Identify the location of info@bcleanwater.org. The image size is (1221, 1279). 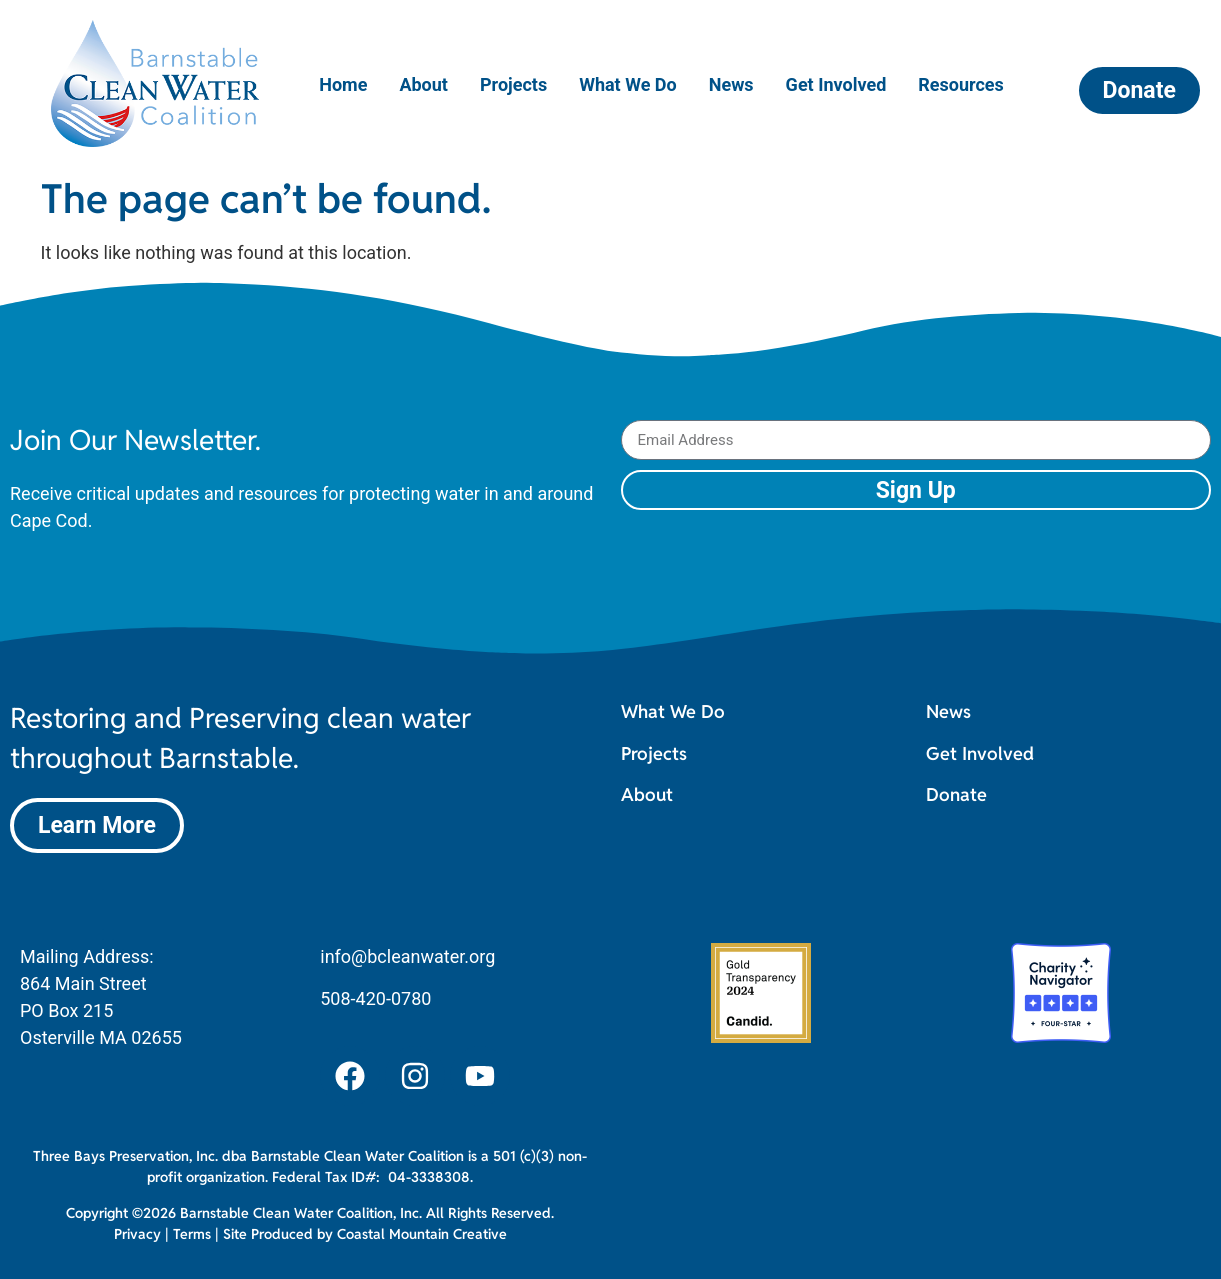
(407, 956).